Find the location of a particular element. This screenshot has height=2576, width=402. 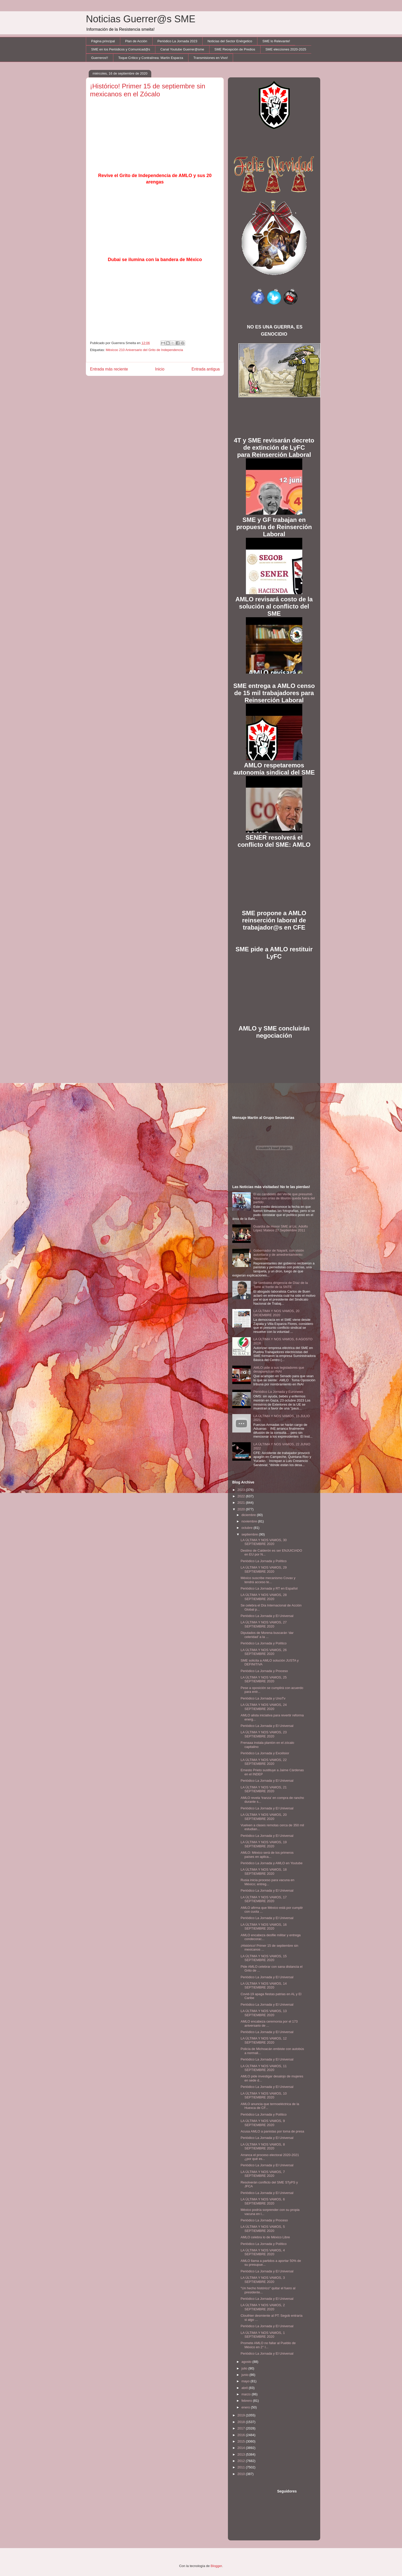

2015 is located at coordinates (241, 2441).